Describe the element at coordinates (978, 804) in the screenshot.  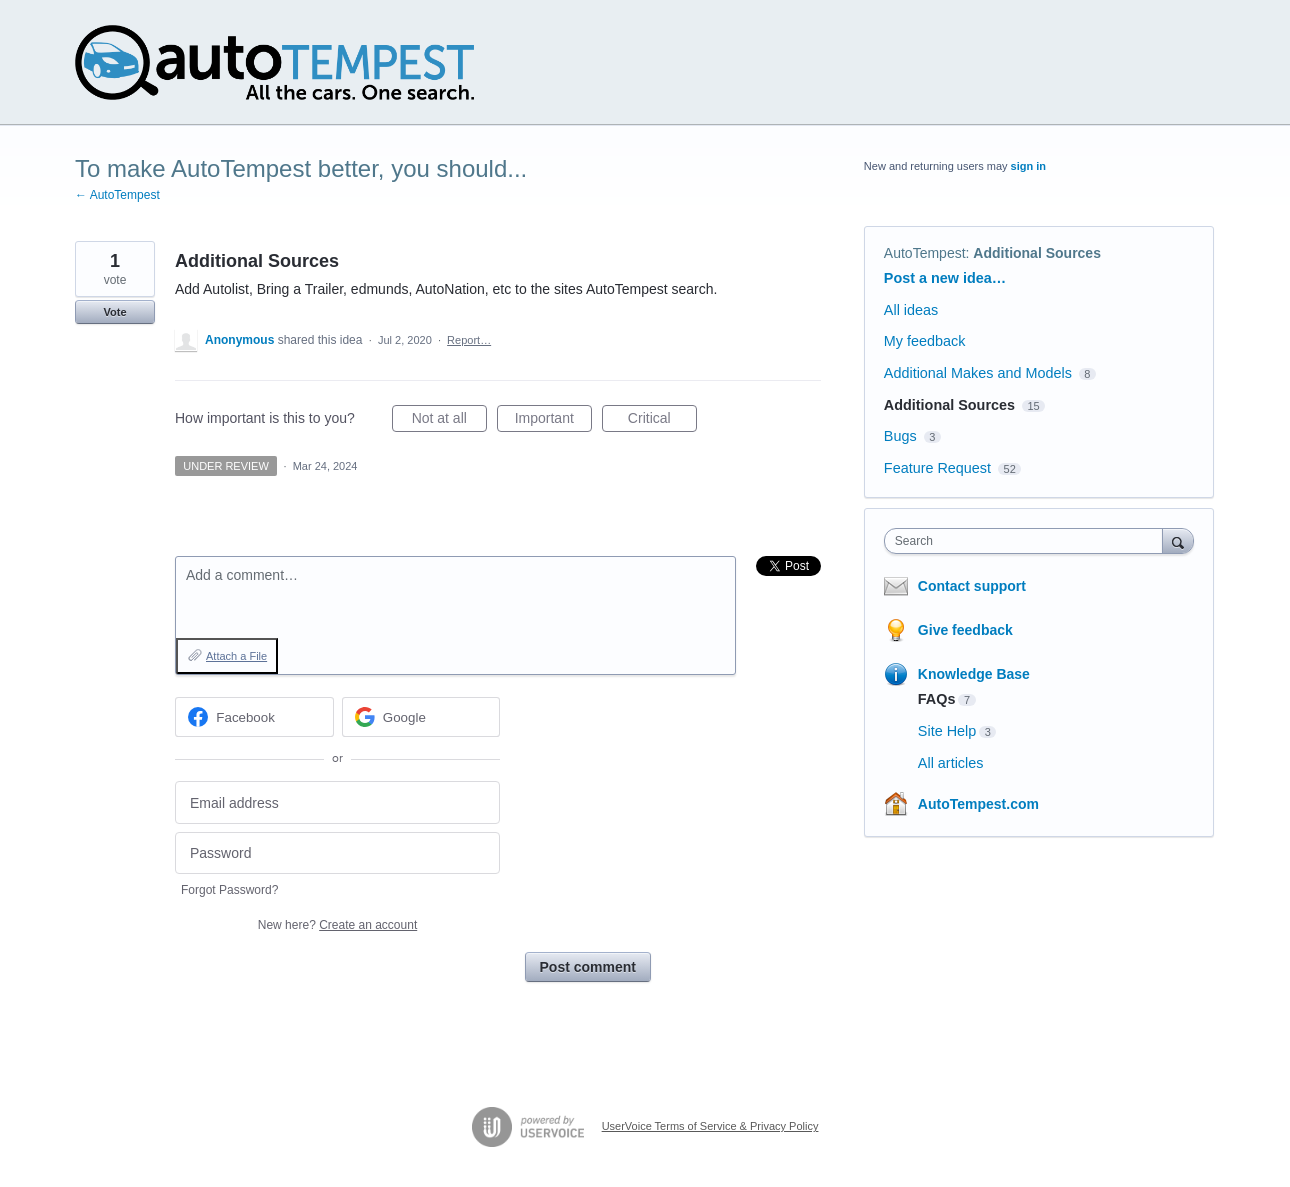
I see `AutoTempest.com` at that location.